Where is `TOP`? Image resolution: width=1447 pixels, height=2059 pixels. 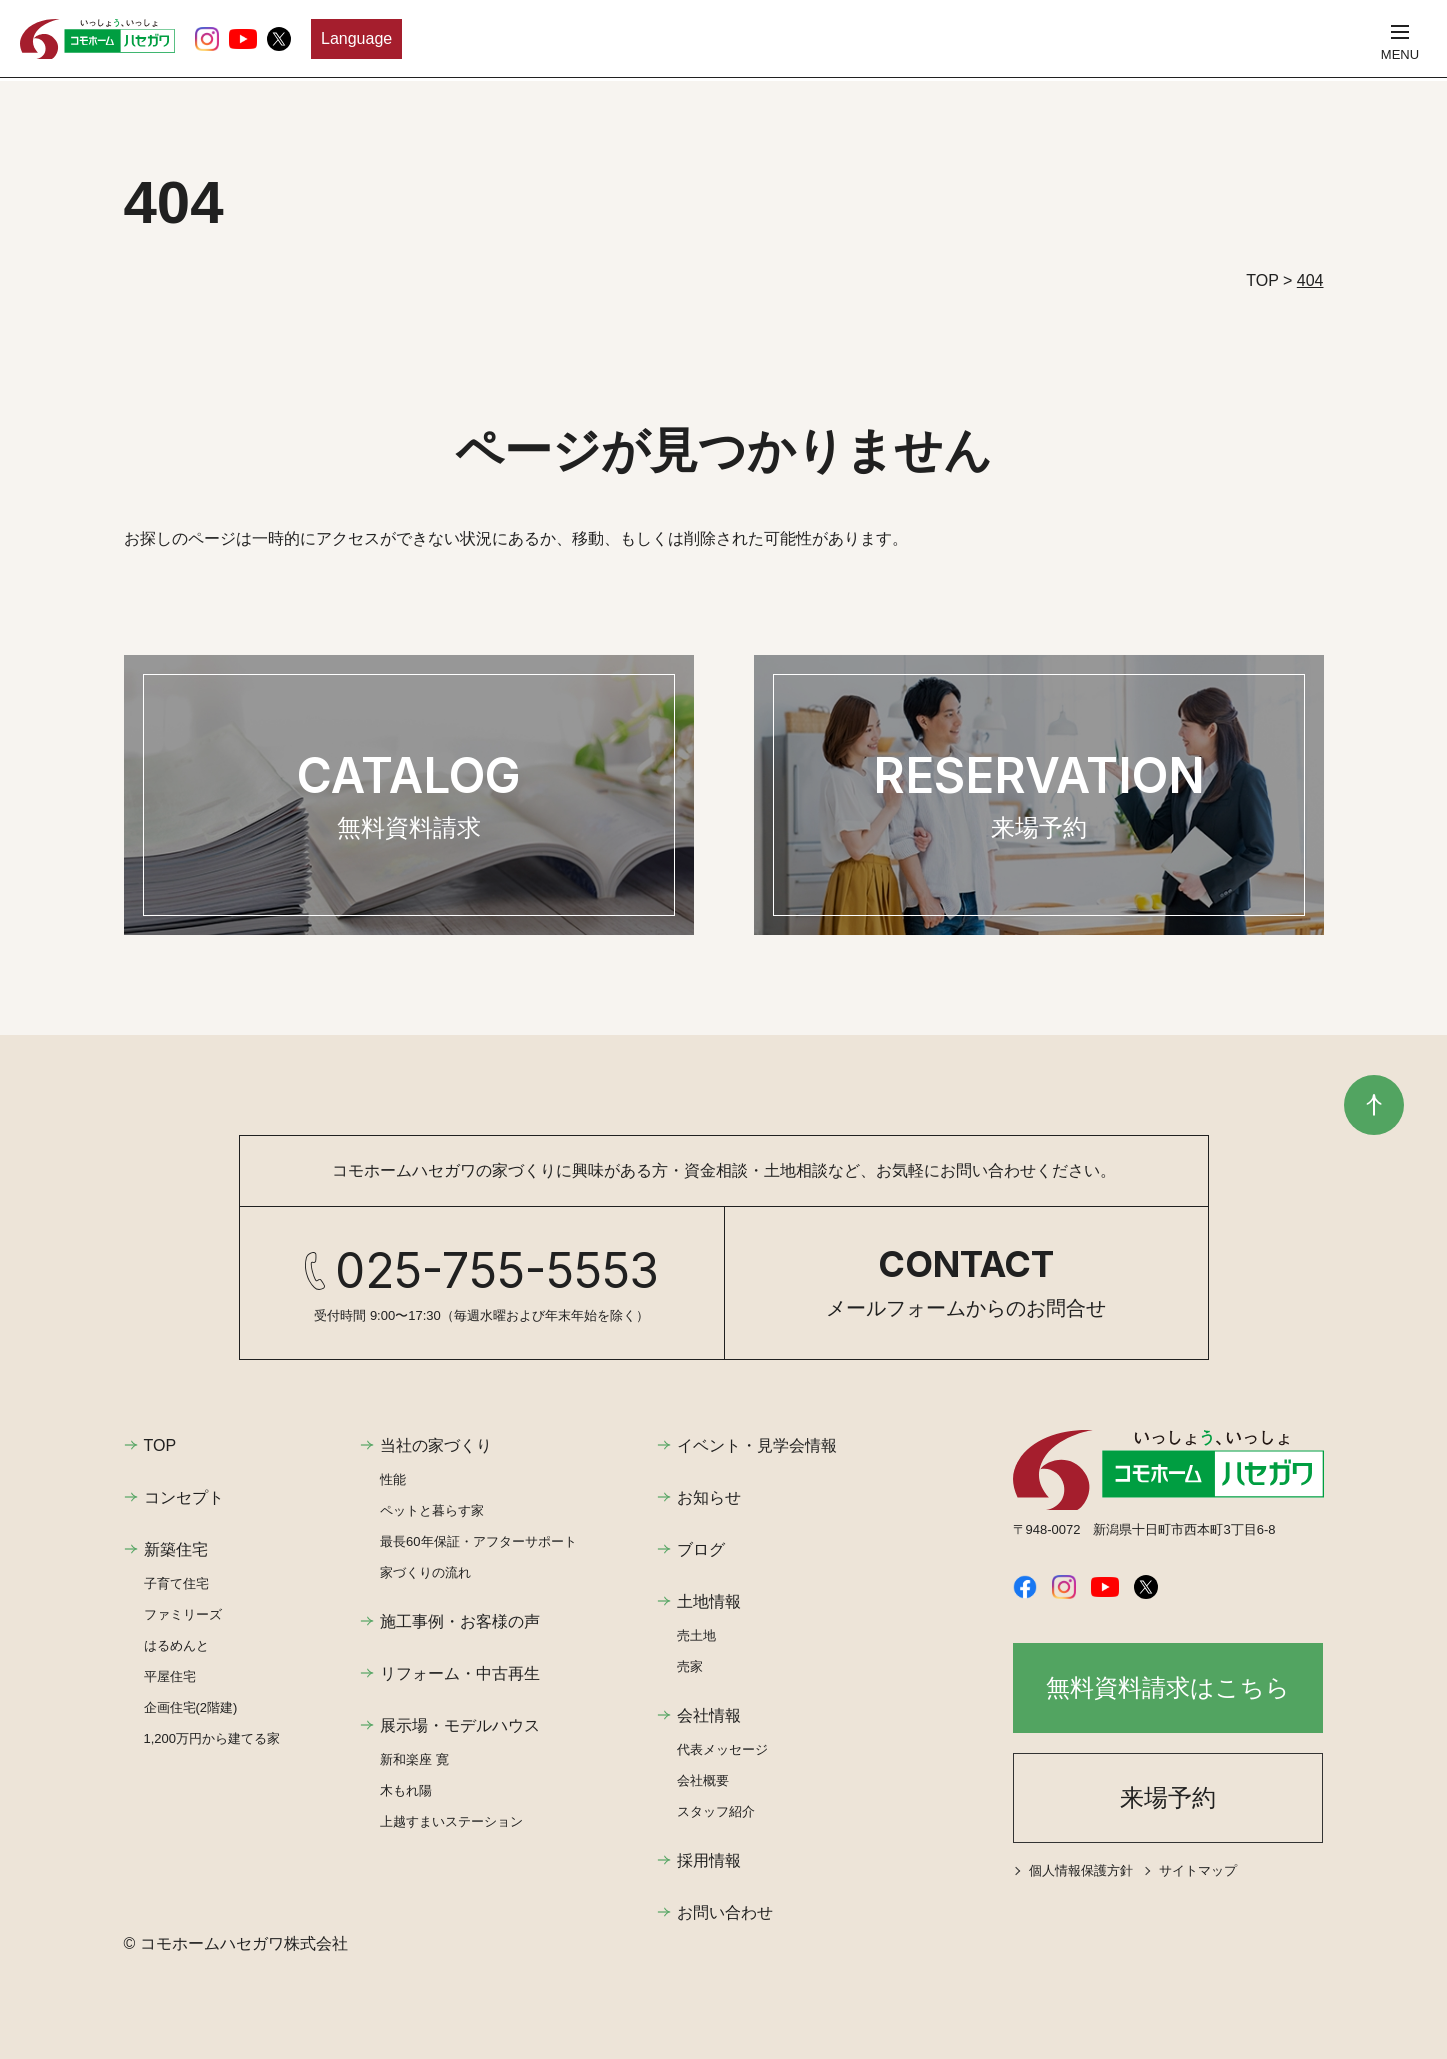 TOP is located at coordinates (160, 1445).